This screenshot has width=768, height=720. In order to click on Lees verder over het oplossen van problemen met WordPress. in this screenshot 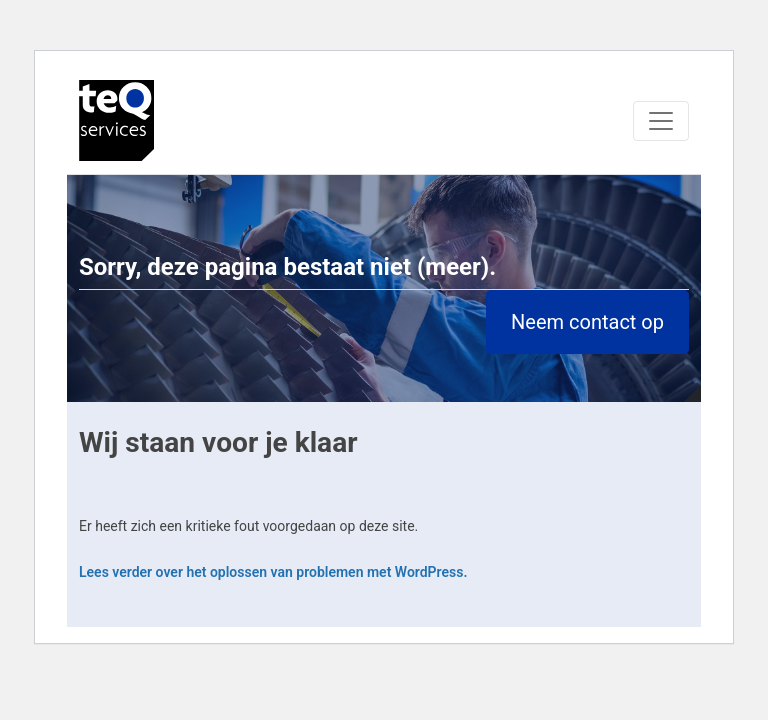, I will do `click(273, 572)`.